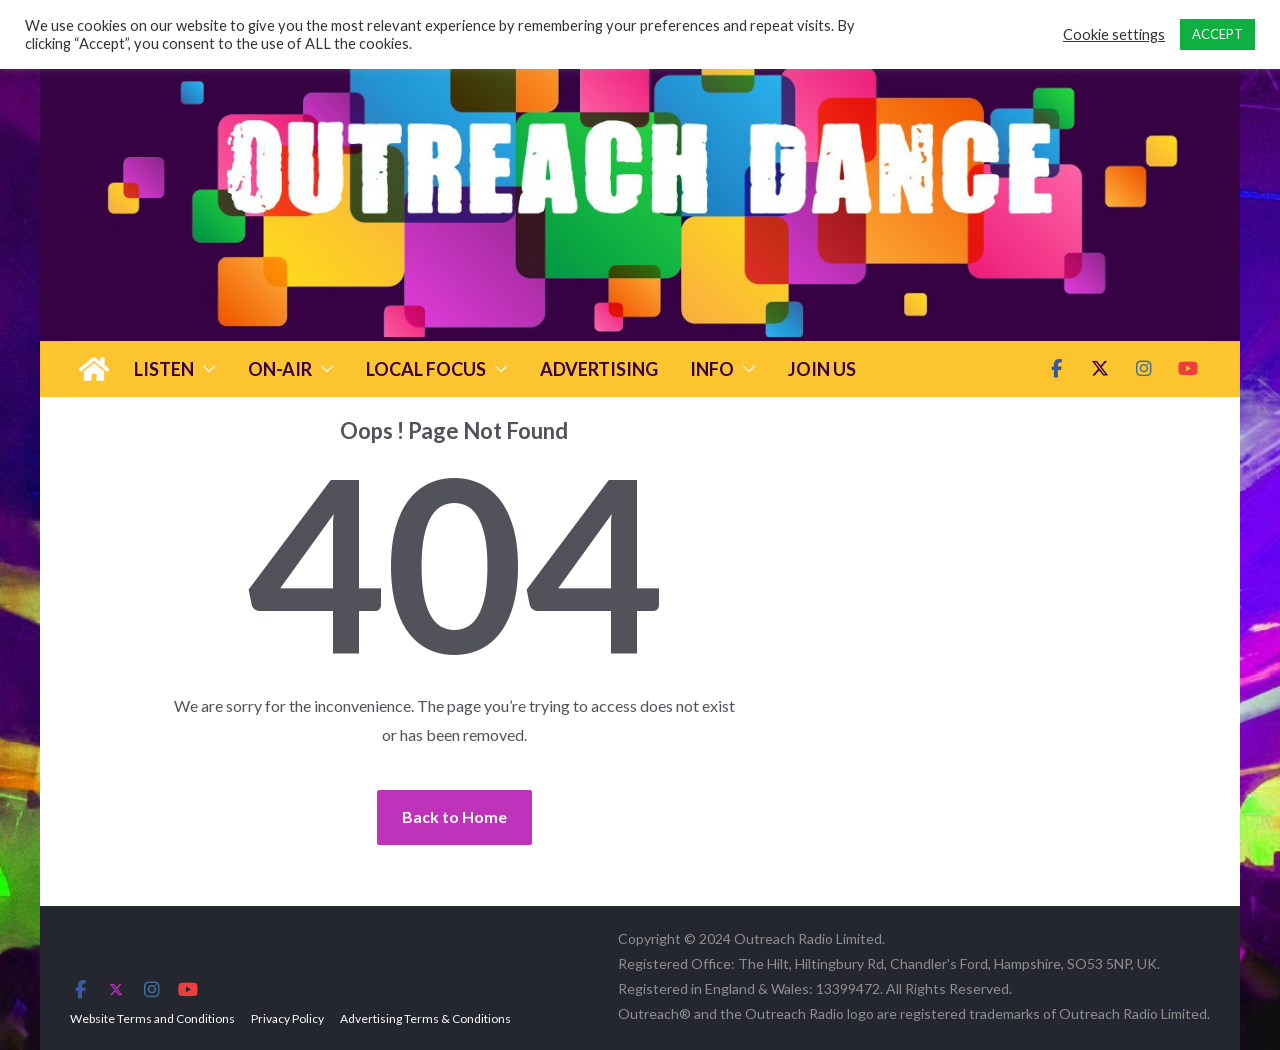  What do you see at coordinates (426, 369) in the screenshot?
I see `Local Focus` at bounding box center [426, 369].